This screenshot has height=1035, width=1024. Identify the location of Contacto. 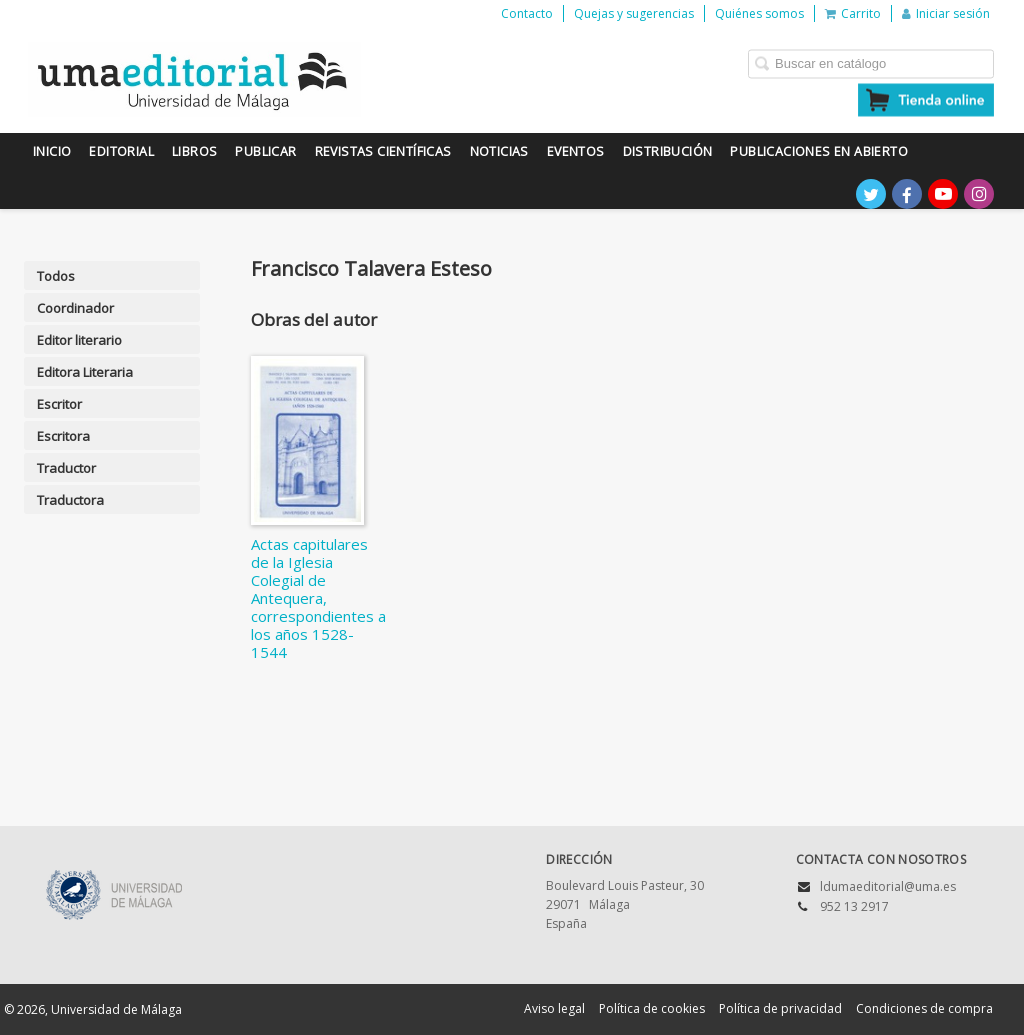
(527, 13).